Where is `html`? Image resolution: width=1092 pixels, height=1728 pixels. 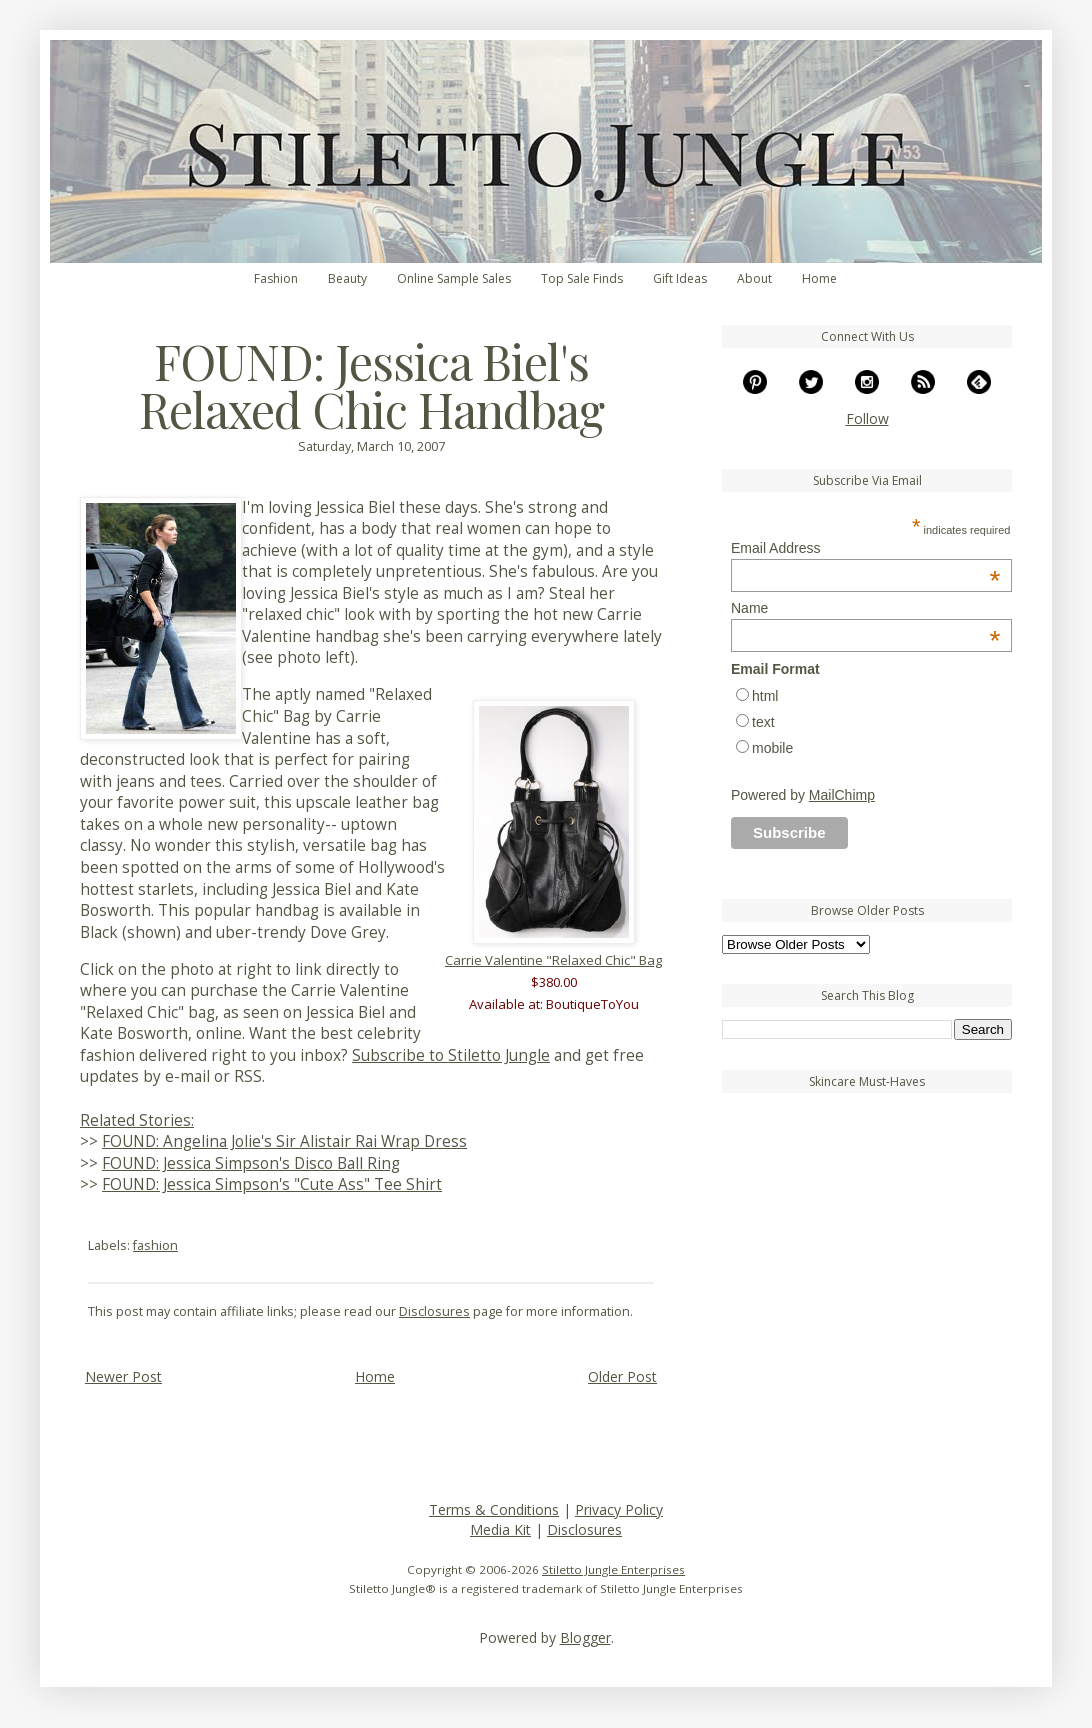 html is located at coordinates (765, 696).